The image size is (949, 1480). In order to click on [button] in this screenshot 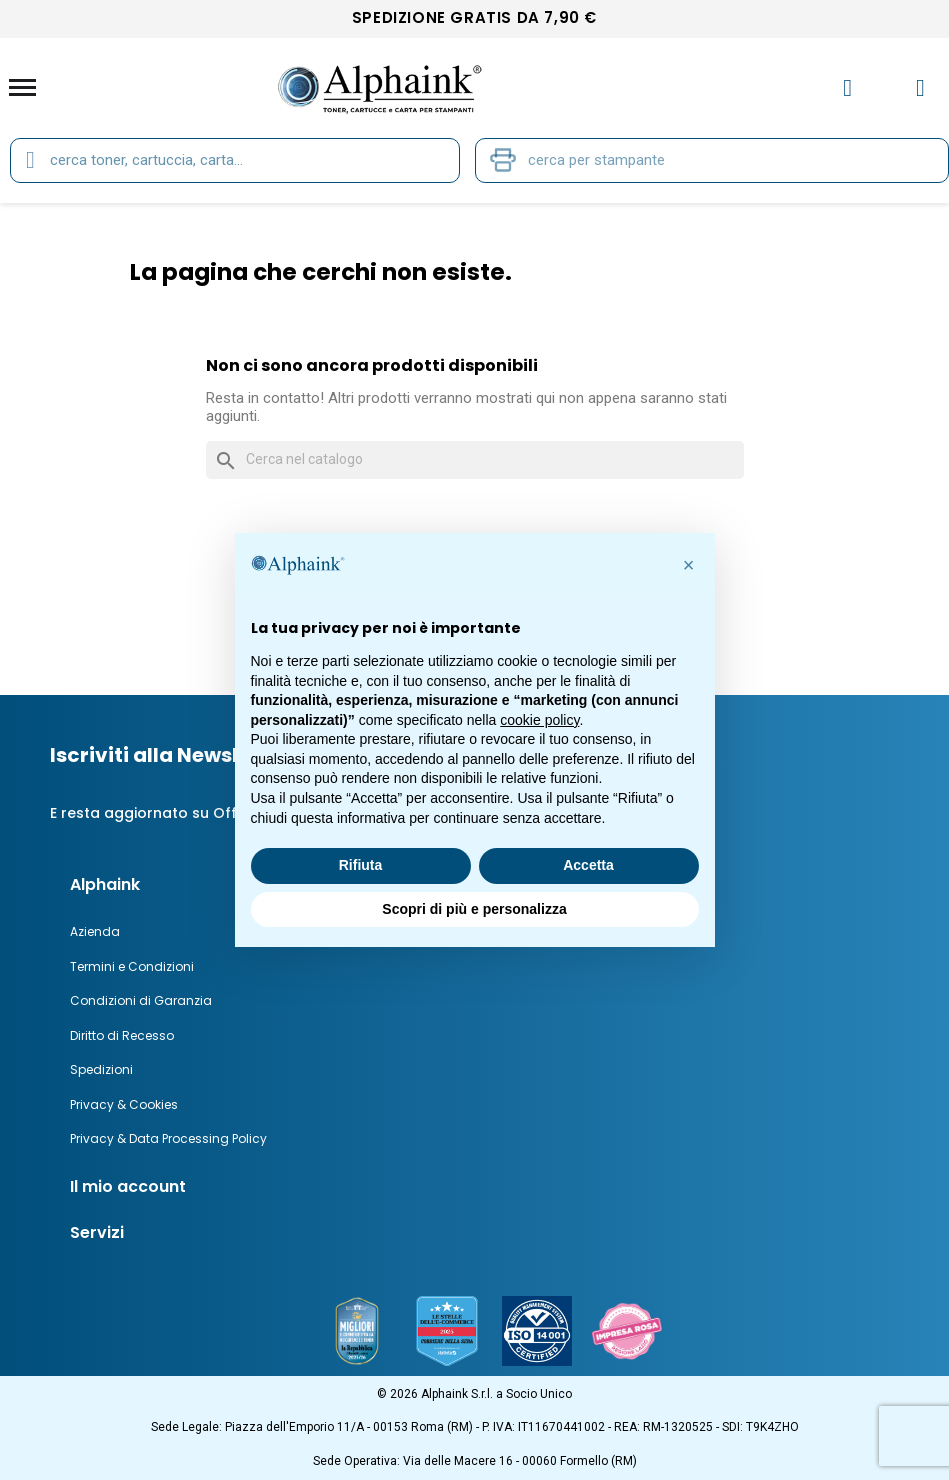, I will do `click(689, 565)`.